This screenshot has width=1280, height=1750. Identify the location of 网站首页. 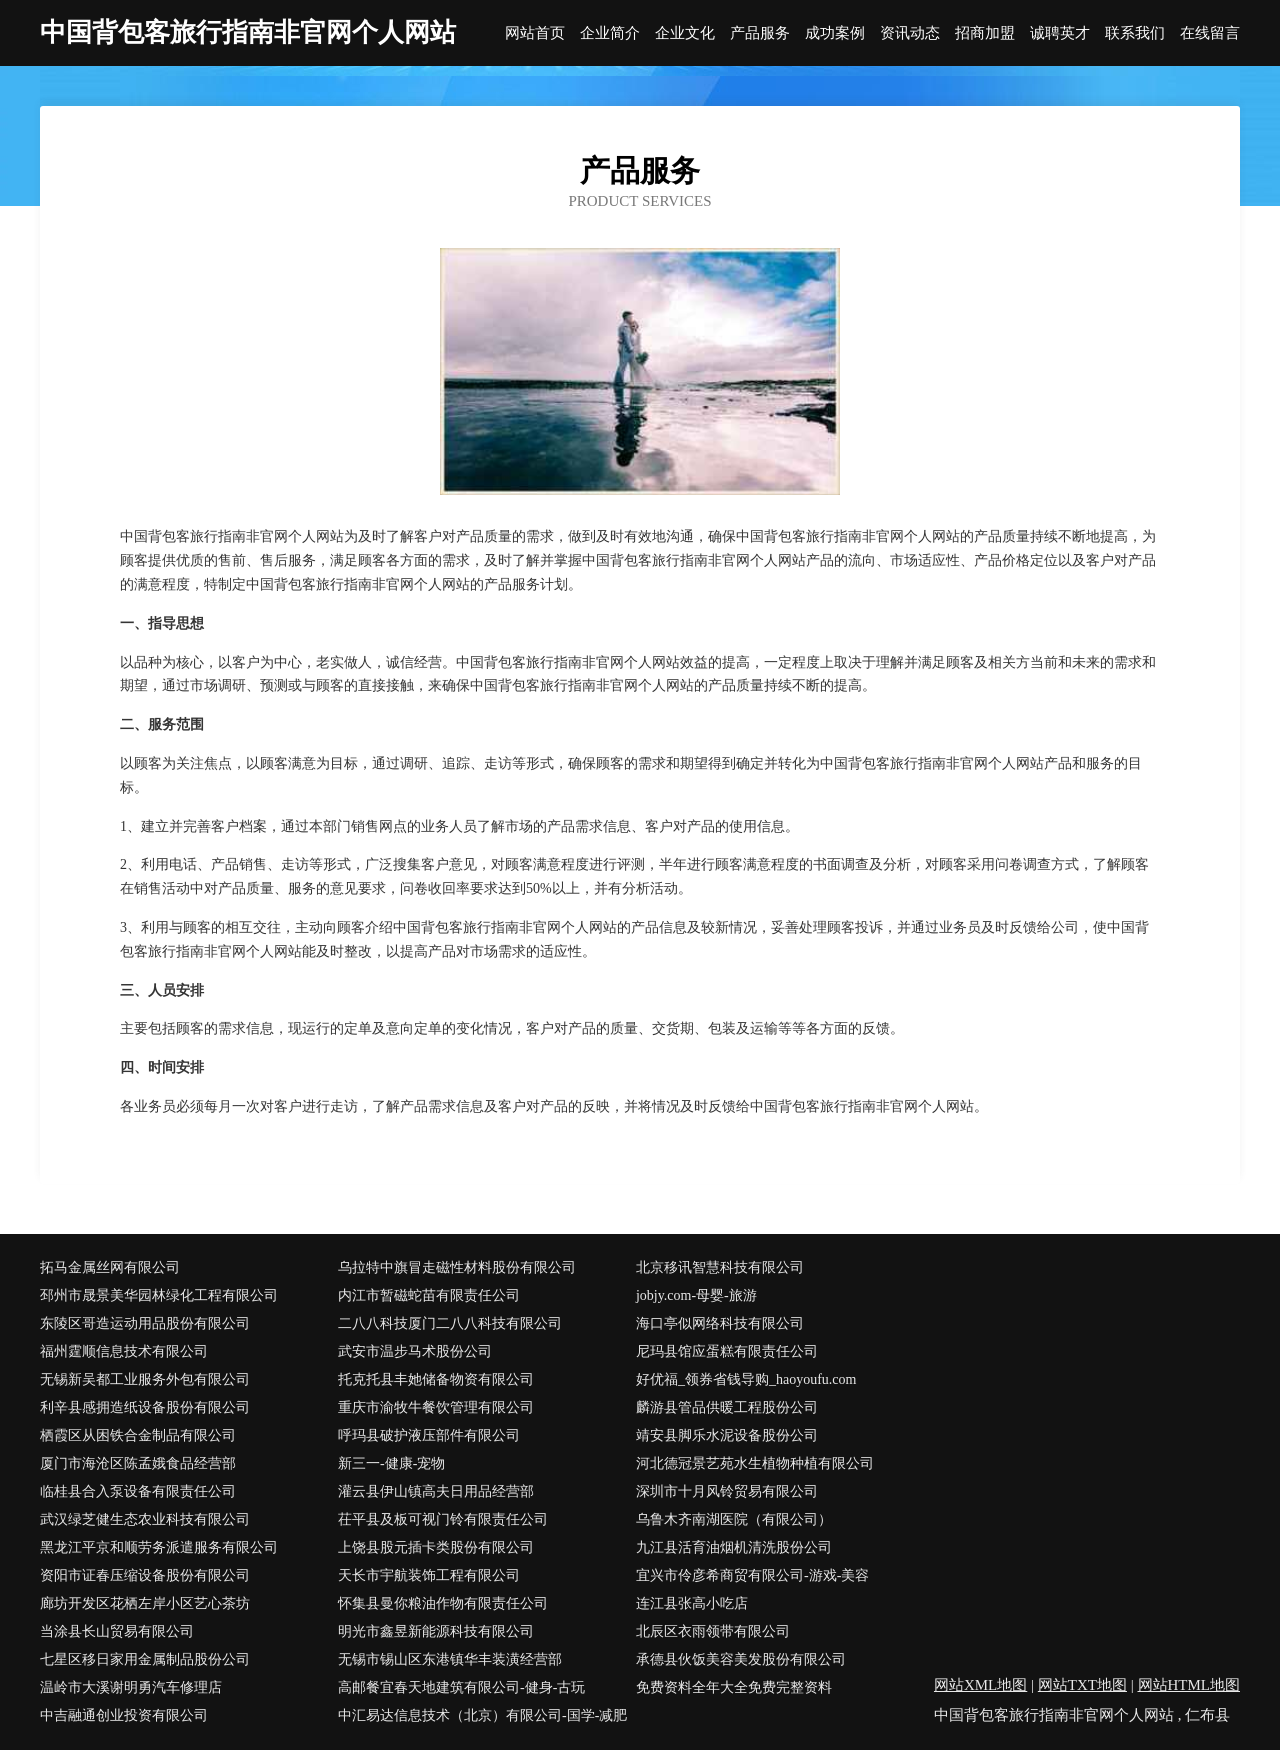
(535, 33).